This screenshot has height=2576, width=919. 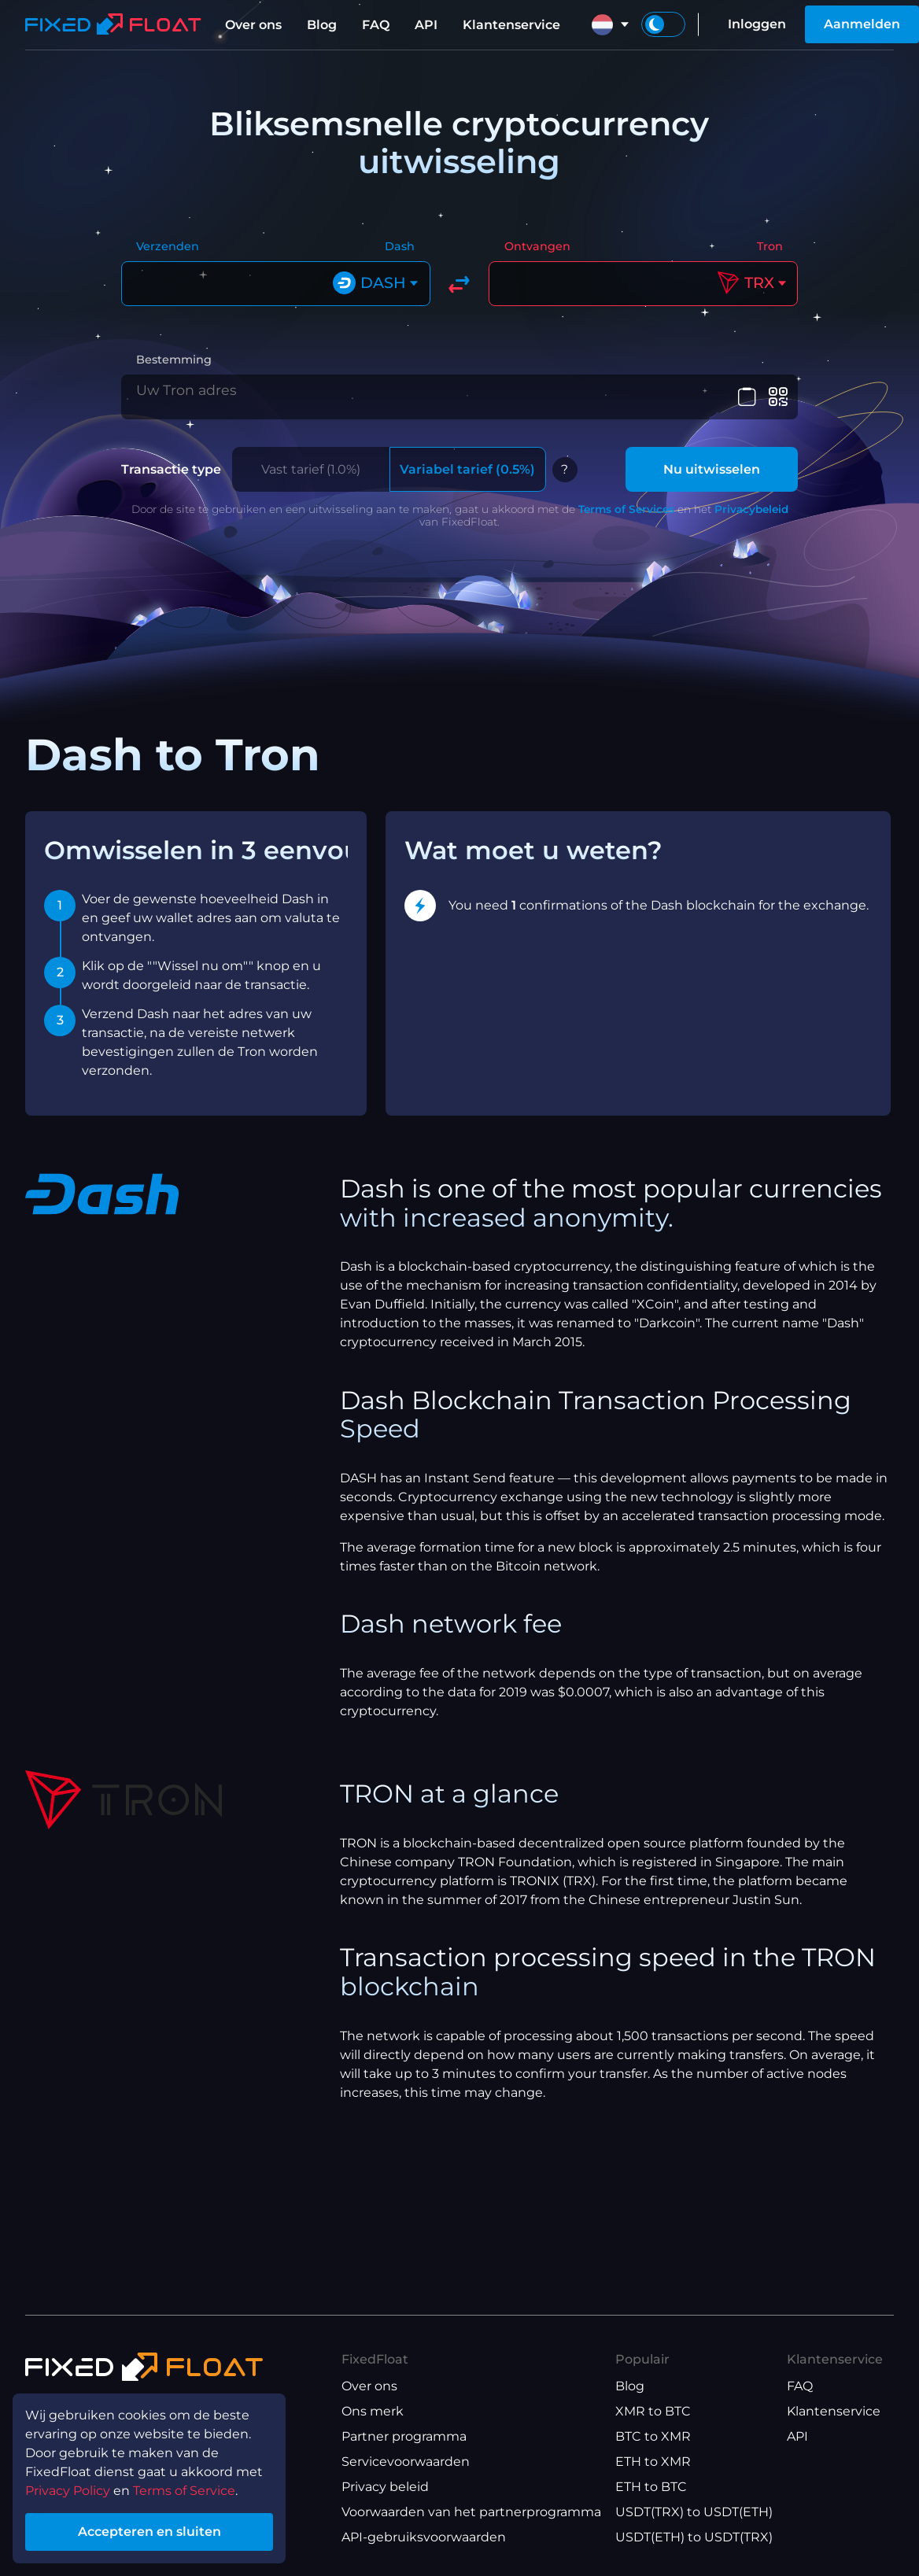 What do you see at coordinates (67, 2490) in the screenshot?
I see `Privacy Policy` at bounding box center [67, 2490].